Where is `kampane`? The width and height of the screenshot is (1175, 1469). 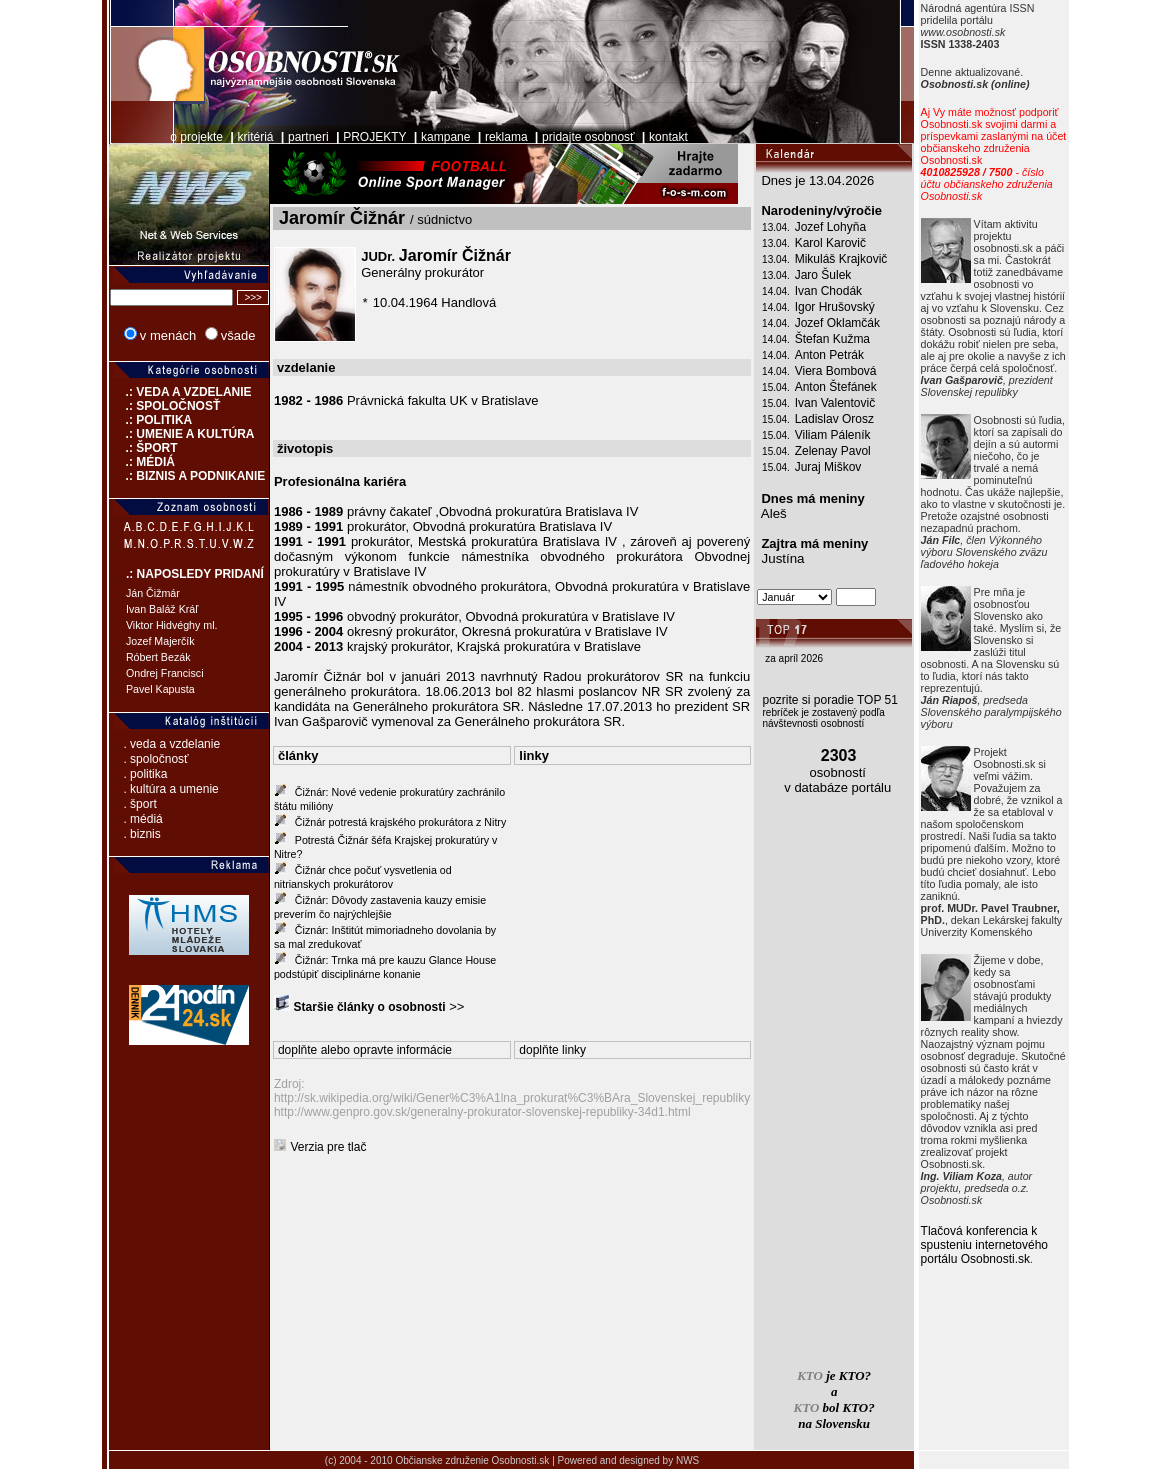
kampane is located at coordinates (445, 137).